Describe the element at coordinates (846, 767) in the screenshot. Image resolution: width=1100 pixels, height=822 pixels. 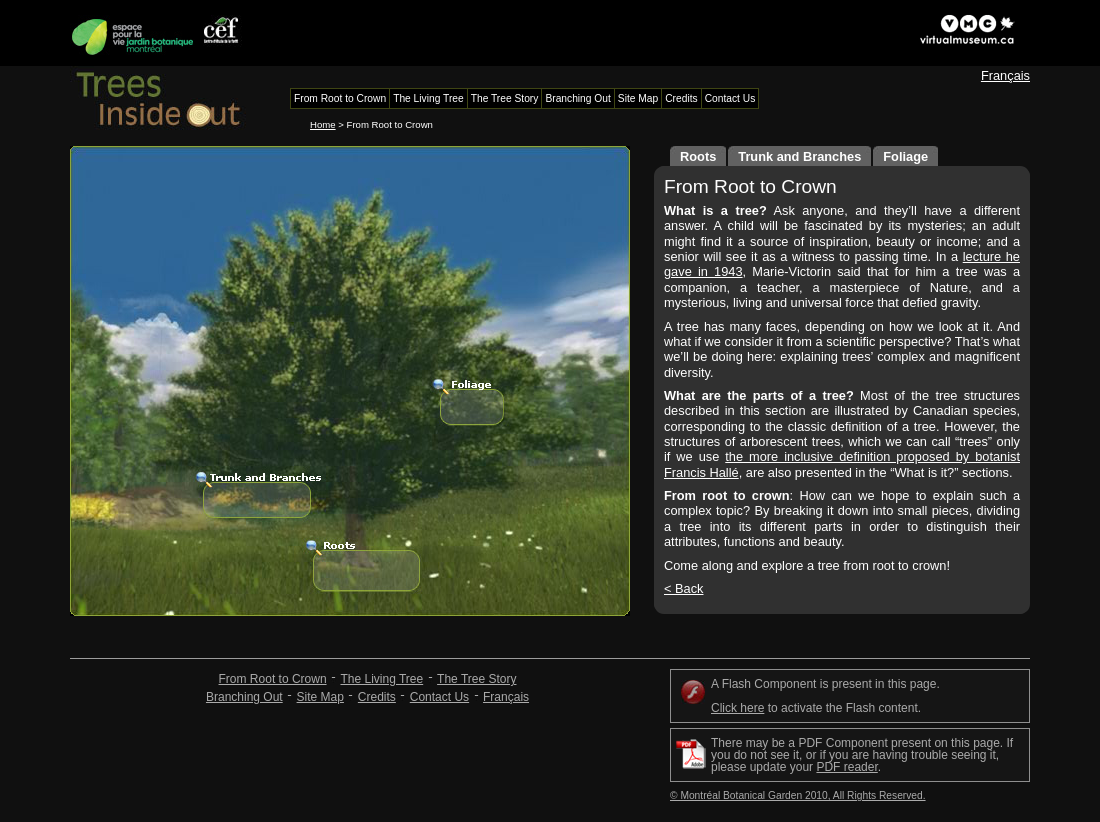
I see `PDF reader` at that location.